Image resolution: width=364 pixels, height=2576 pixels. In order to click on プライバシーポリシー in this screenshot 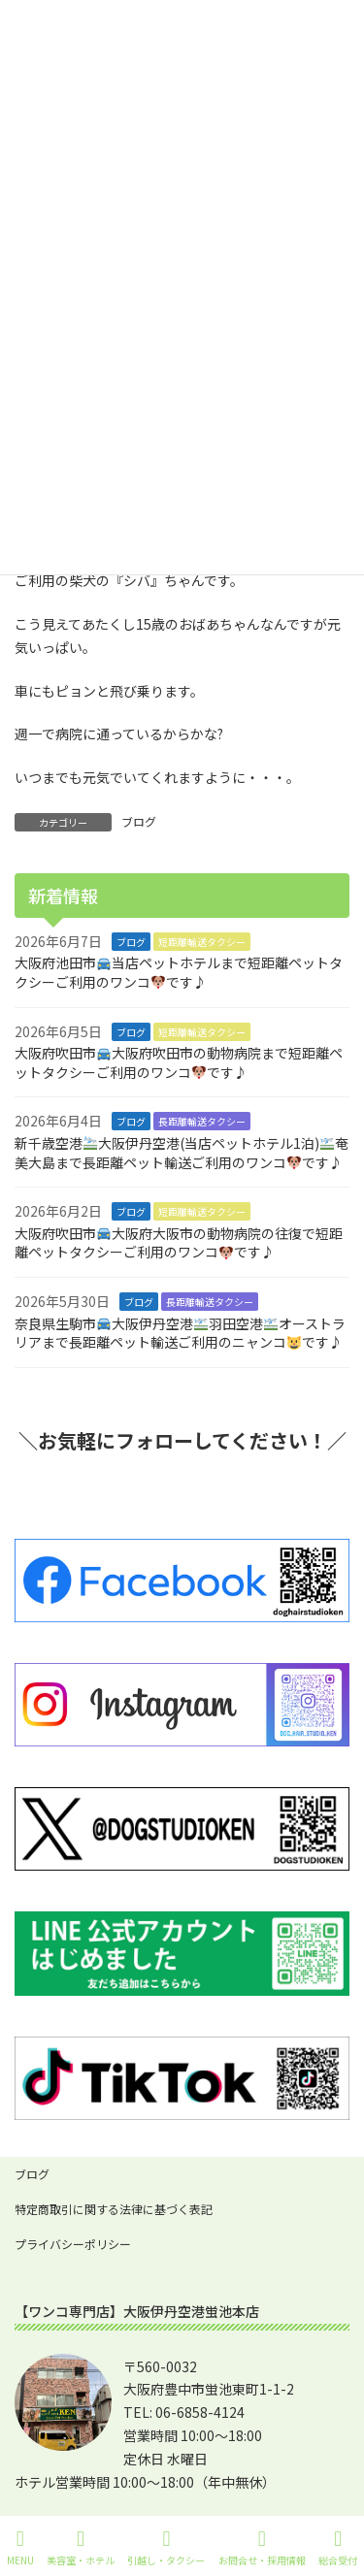, I will do `click(73, 2243)`.